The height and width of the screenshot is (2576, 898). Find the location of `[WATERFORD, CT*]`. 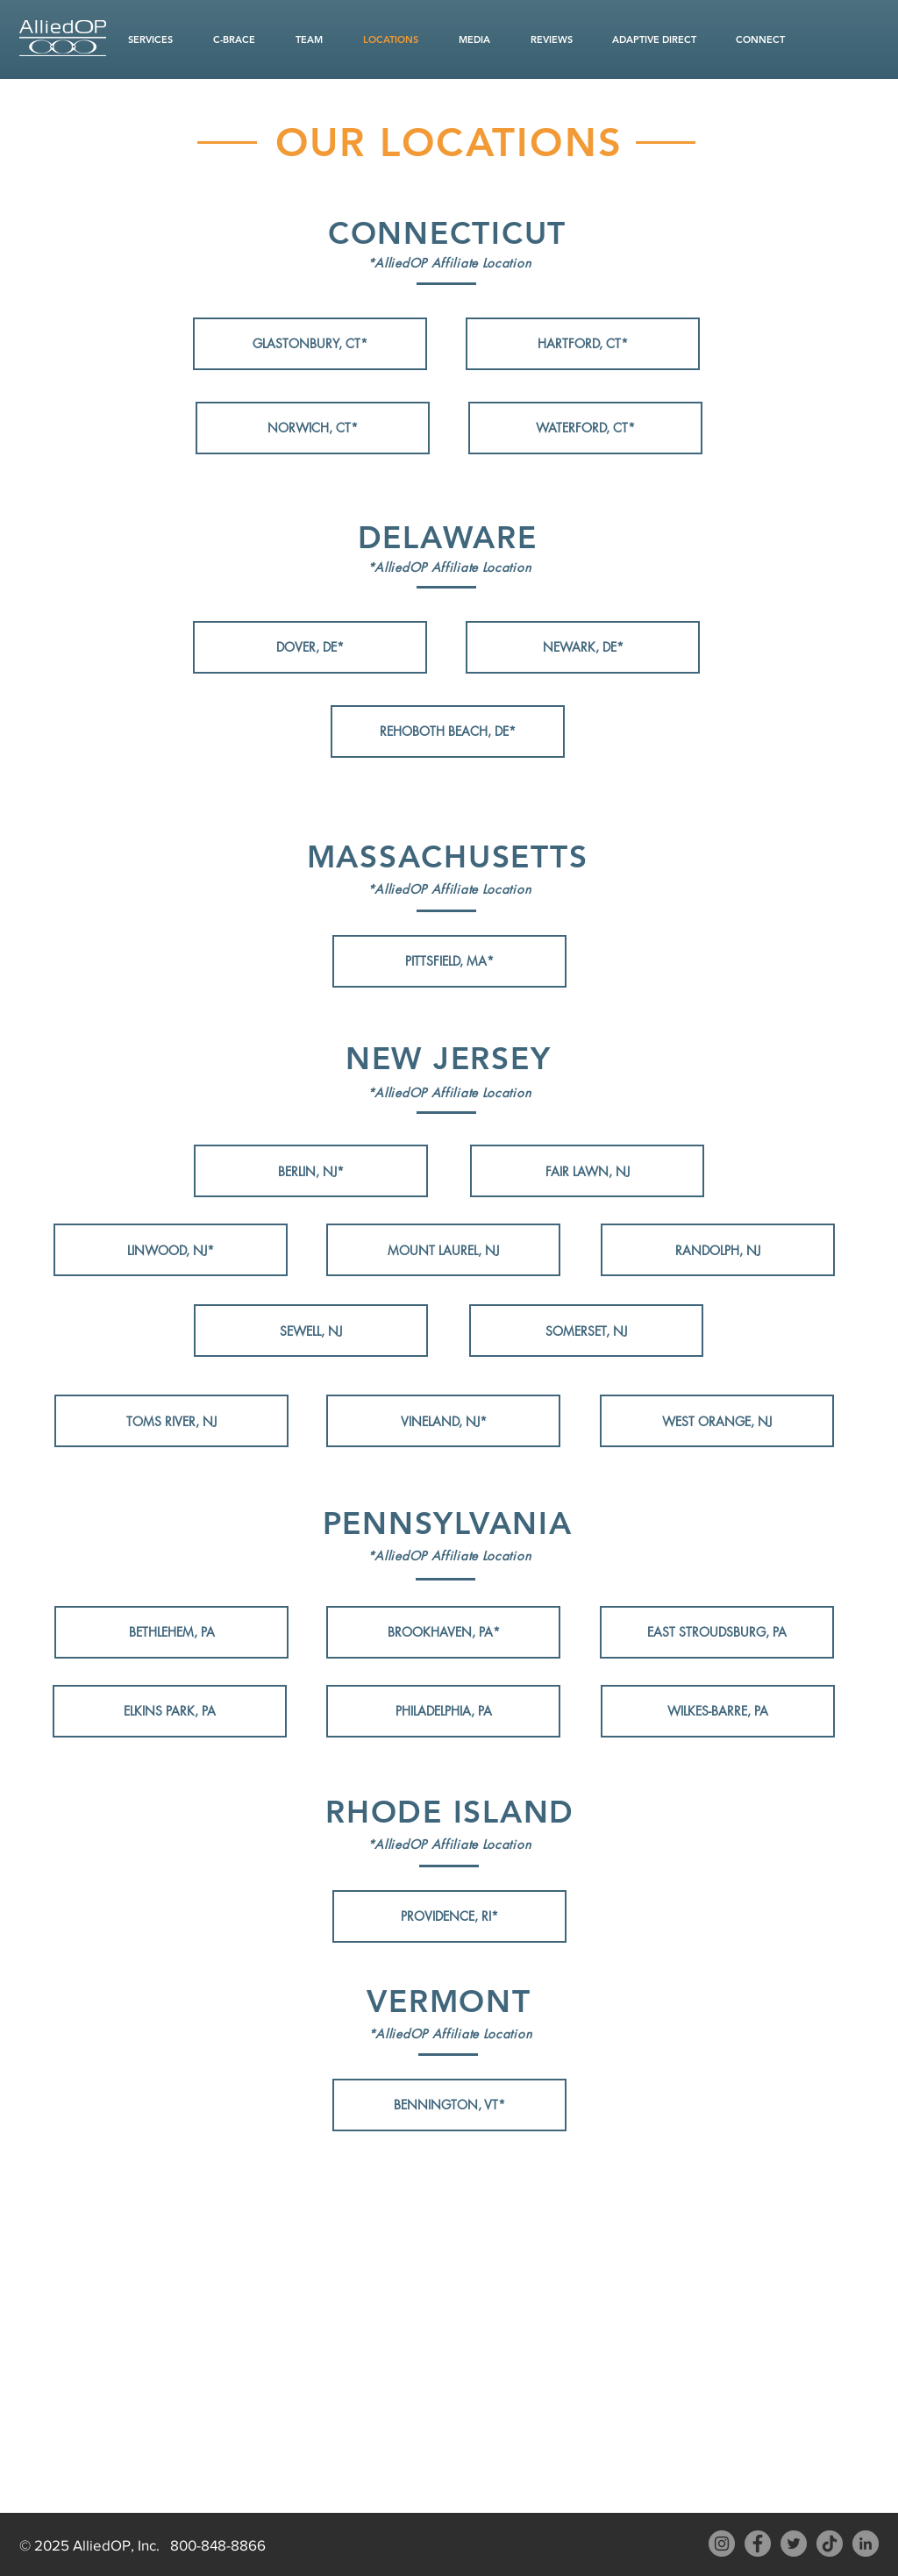

[WATERFORD, CT*] is located at coordinates (585, 428).